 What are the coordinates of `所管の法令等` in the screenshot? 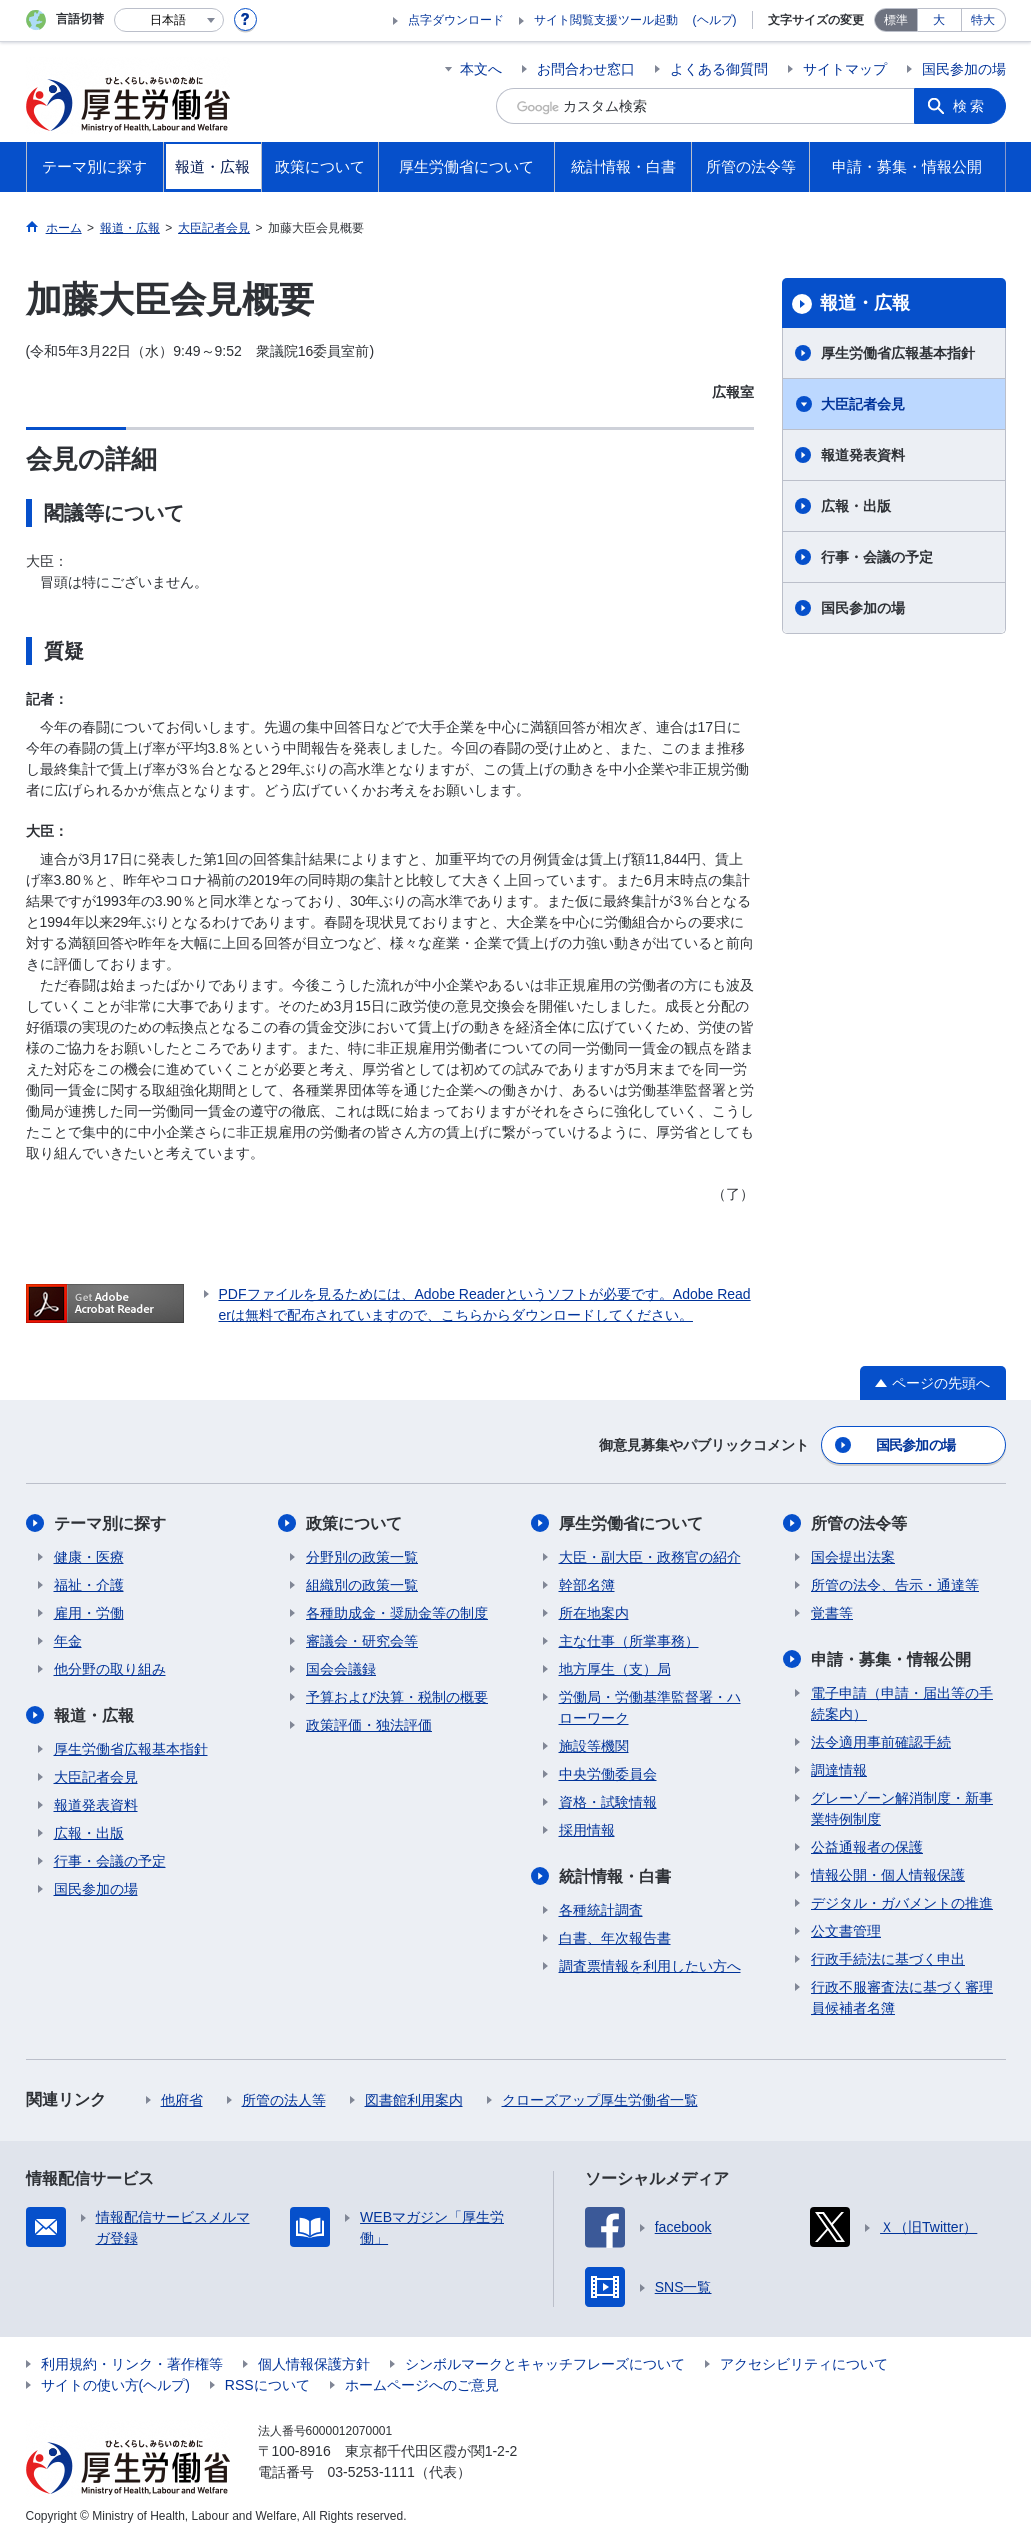 It's located at (859, 1523).